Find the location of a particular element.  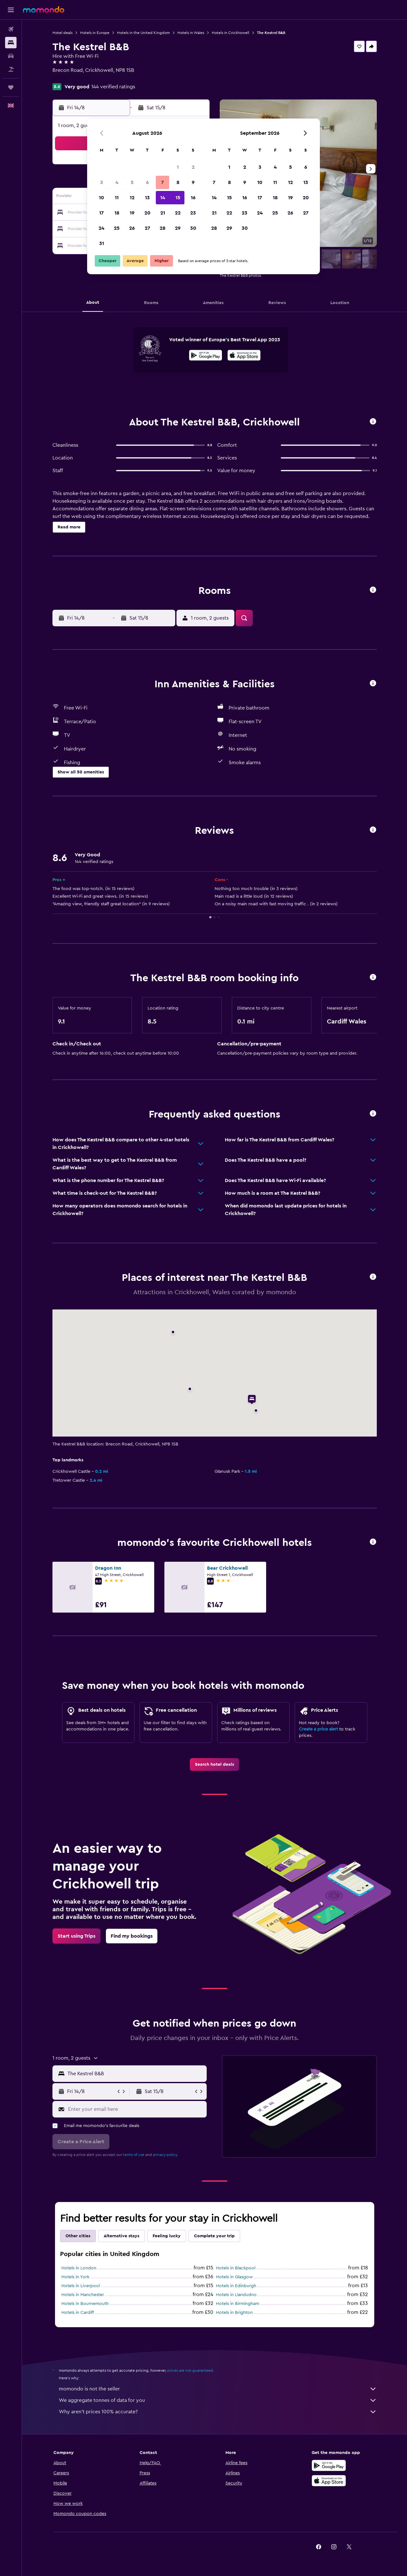

We aggregate tonnes of data for you is located at coordinates (218, 2400).